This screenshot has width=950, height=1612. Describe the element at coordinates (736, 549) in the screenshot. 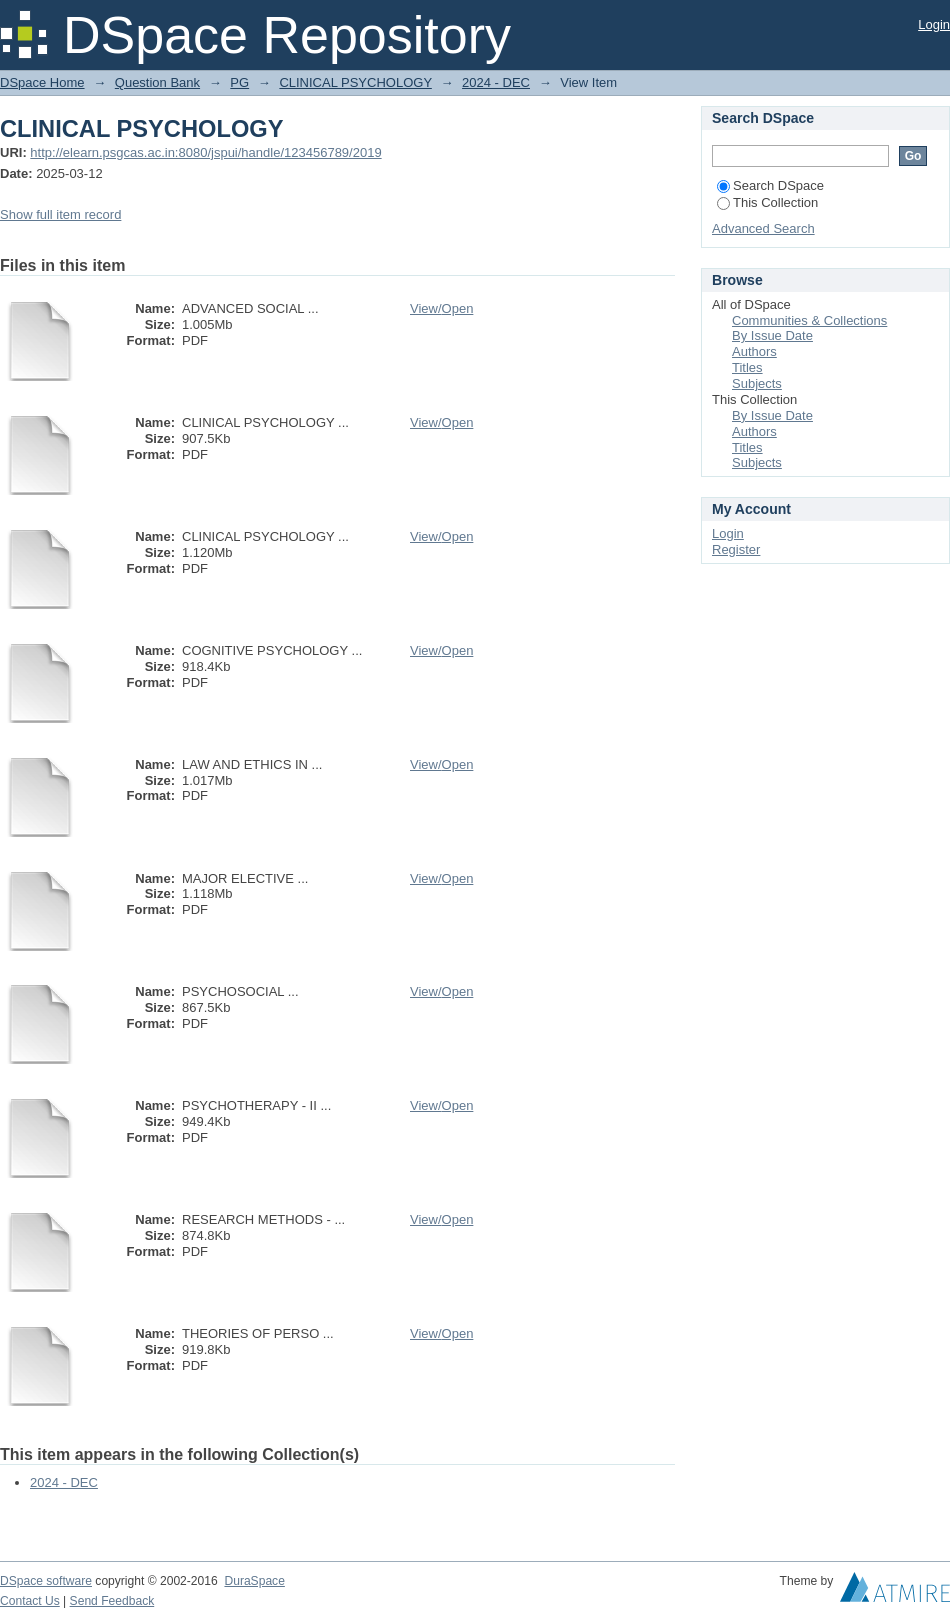

I see `Register` at that location.